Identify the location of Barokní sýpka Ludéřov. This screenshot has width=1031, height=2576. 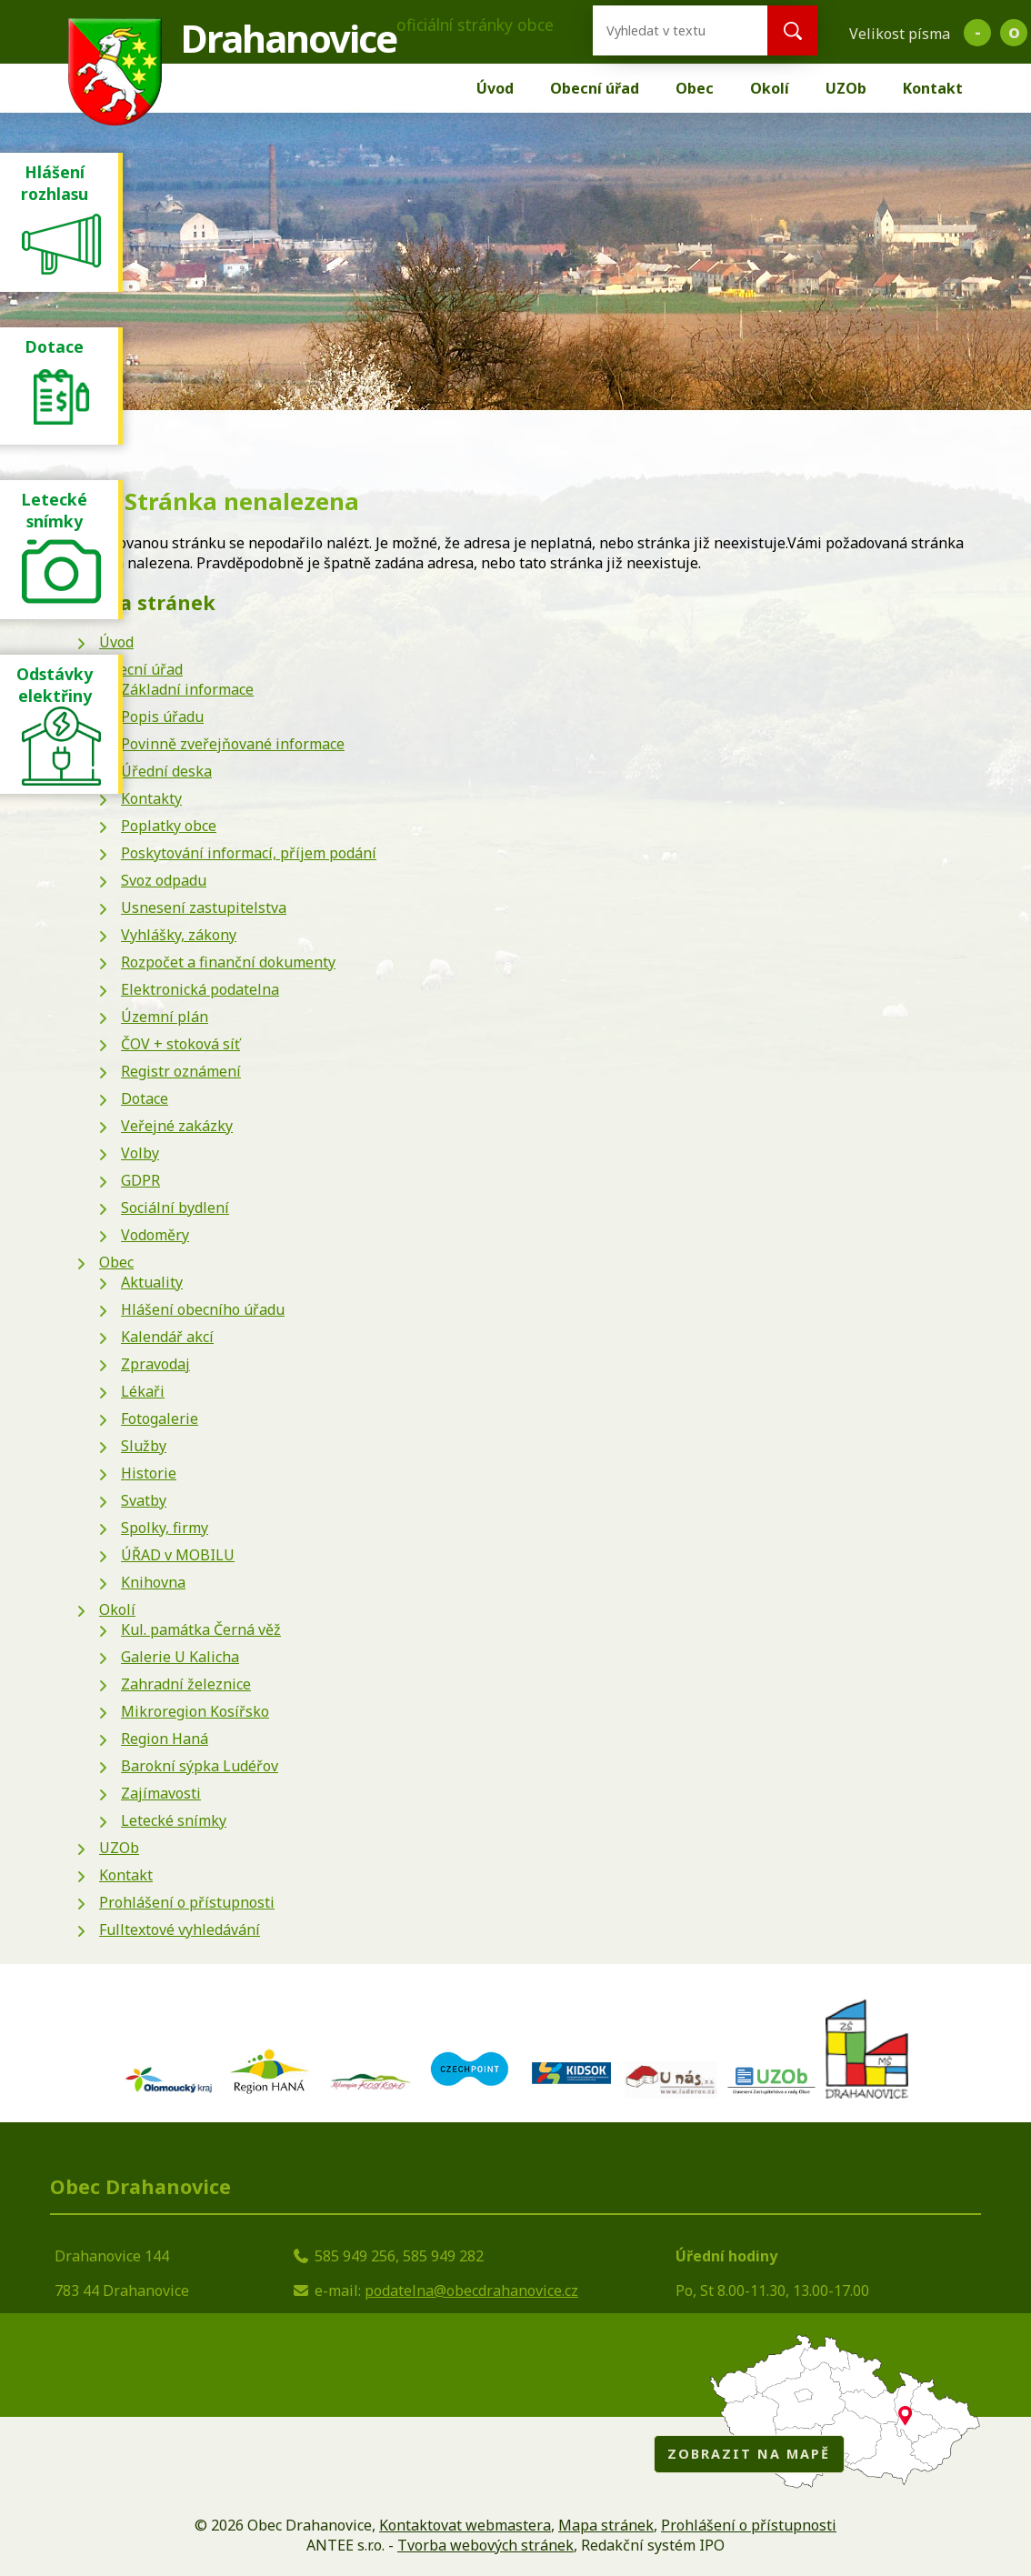
(199, 1766).